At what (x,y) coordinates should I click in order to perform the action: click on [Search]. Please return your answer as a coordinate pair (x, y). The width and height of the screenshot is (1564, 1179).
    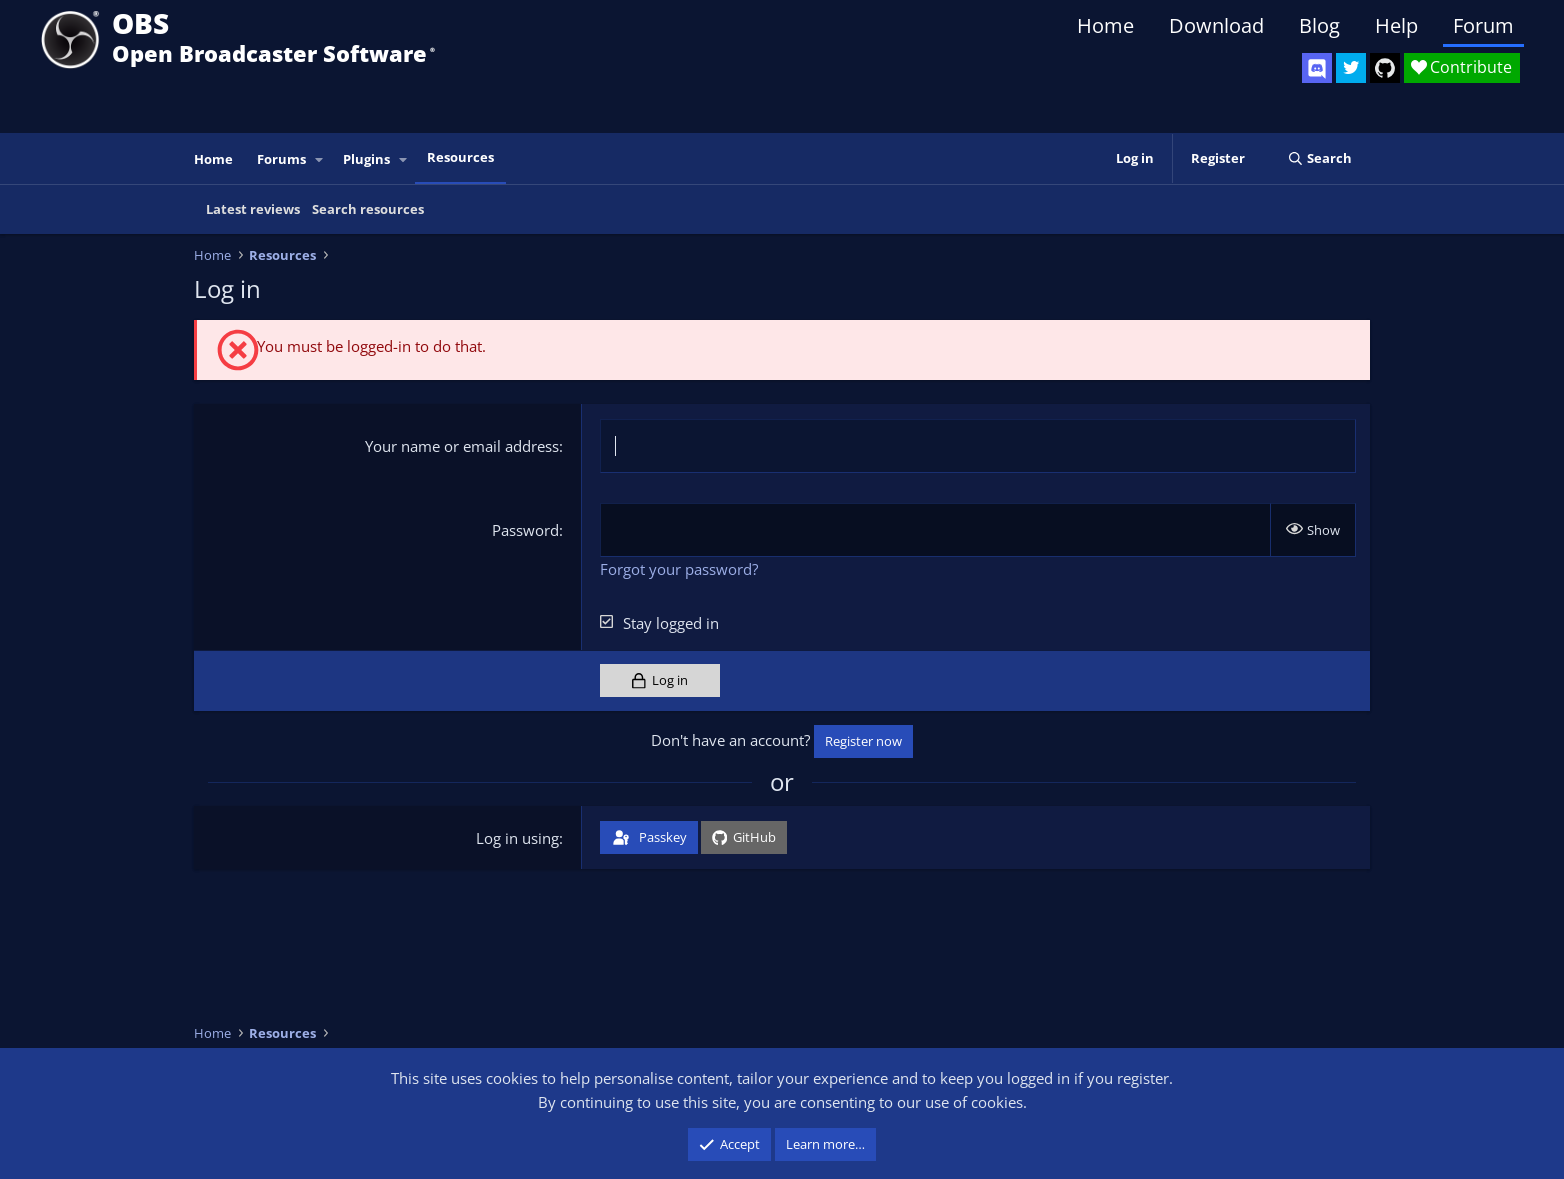
    Looking at the image, I should click on (1319, 158).